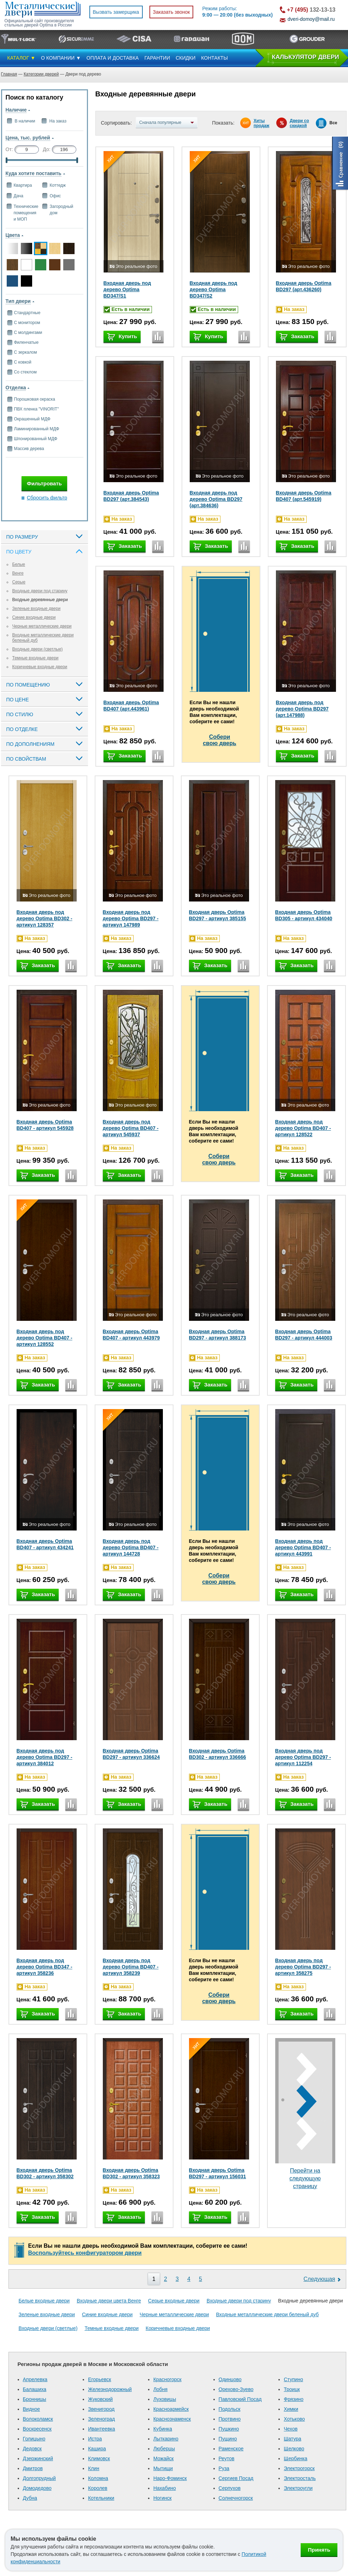 The image size is (348, 2576). What do you see at coordinates (34, 617) in the screenshot?
I see `Синие входные двери` at bounding box center [34, 617].